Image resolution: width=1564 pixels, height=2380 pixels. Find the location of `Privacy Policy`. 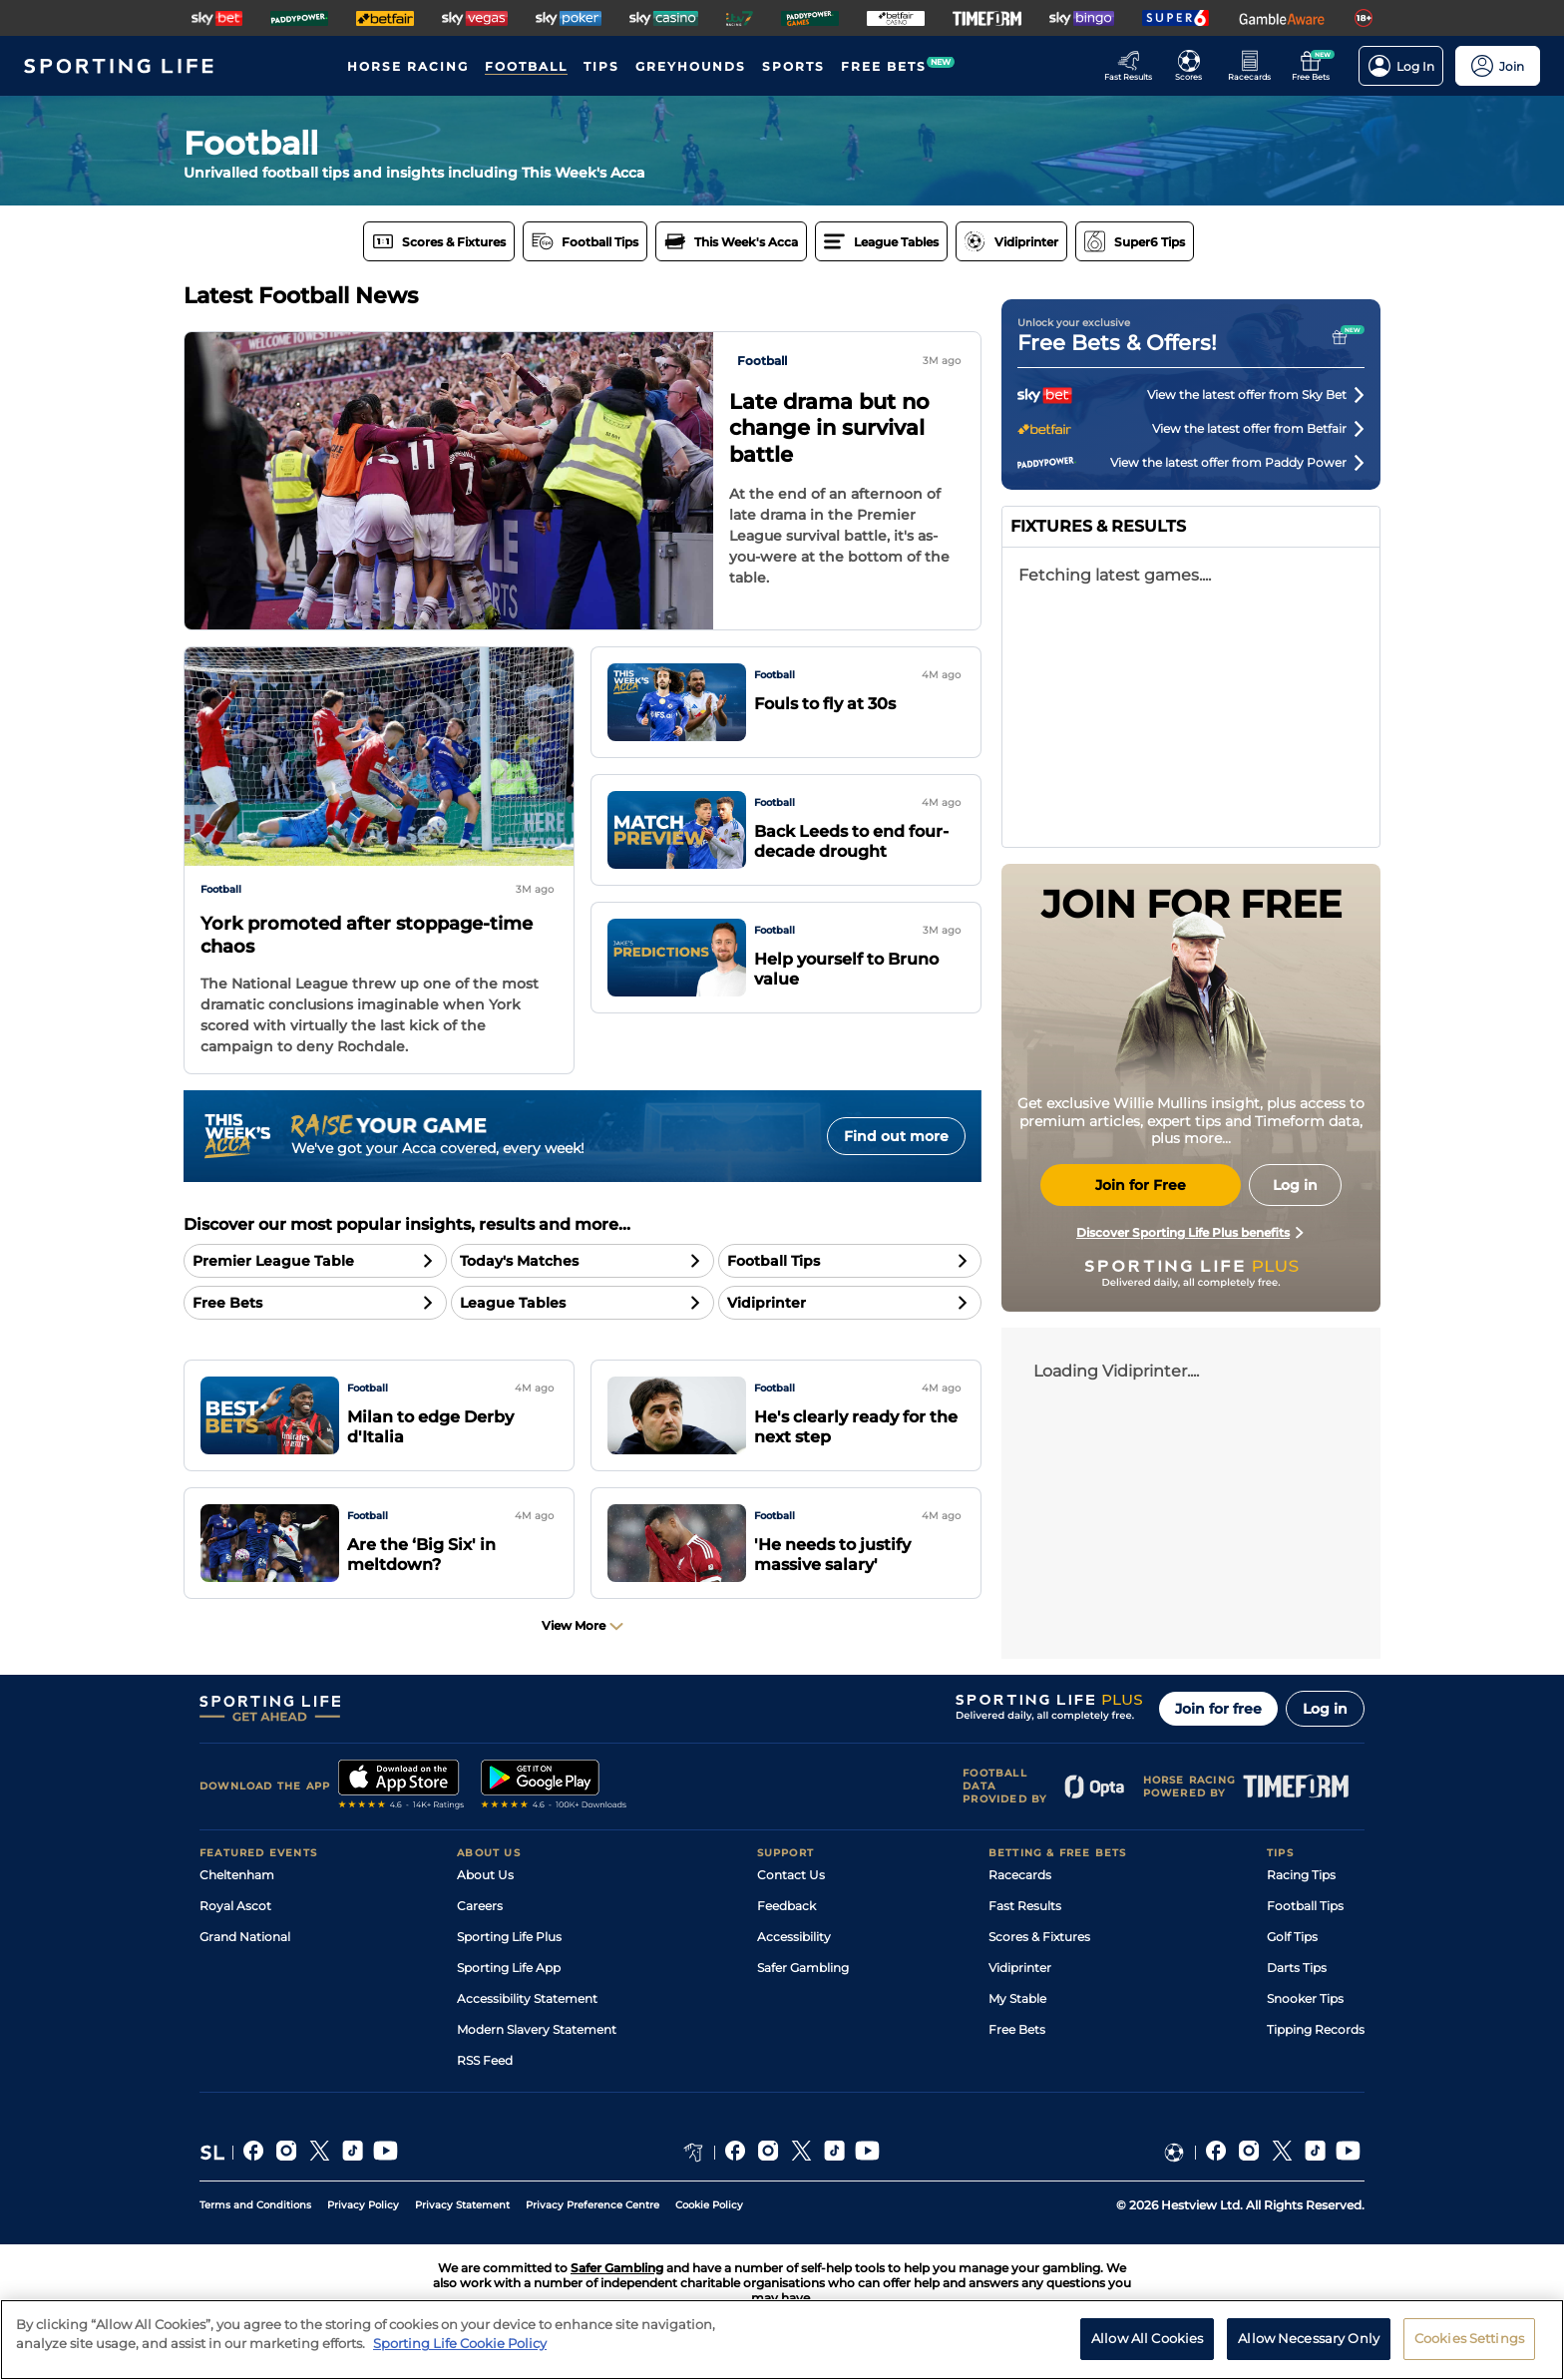

Privacy Policy is located at coordinates (363, 2204).